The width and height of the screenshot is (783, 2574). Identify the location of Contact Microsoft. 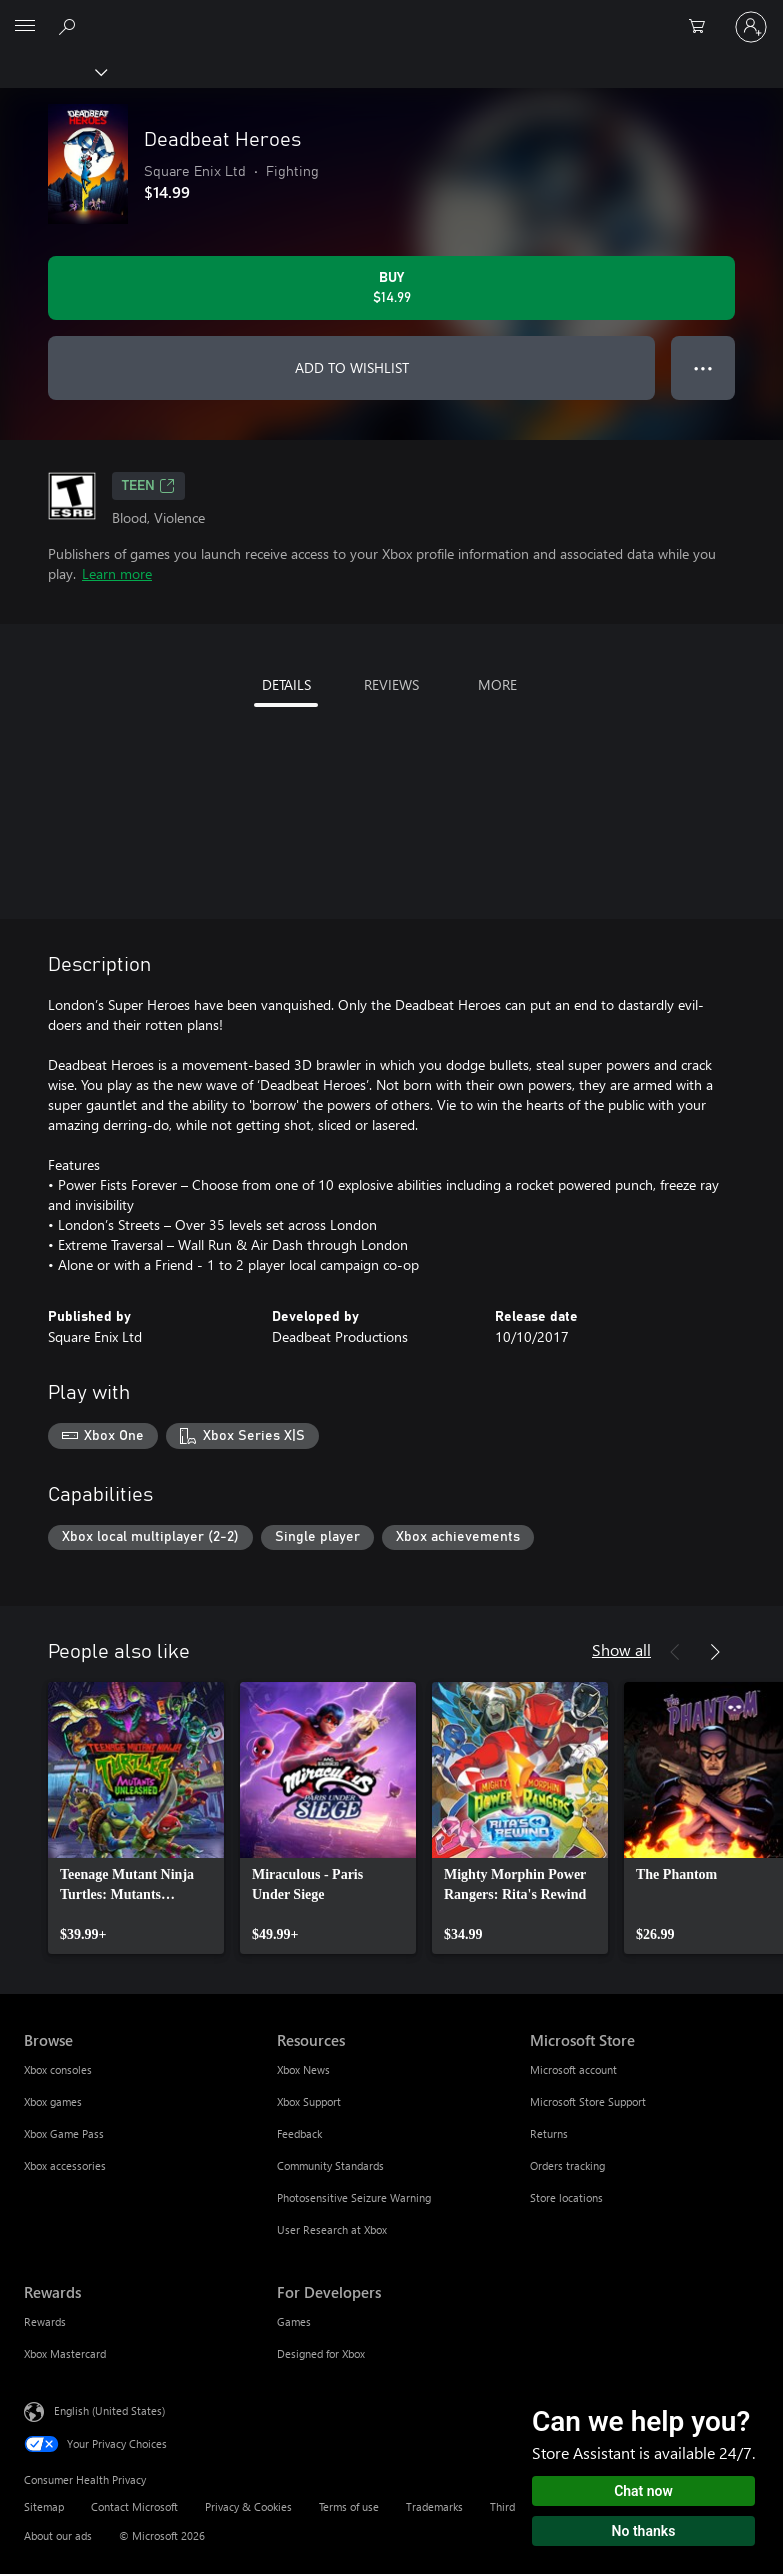
(134, 2506).